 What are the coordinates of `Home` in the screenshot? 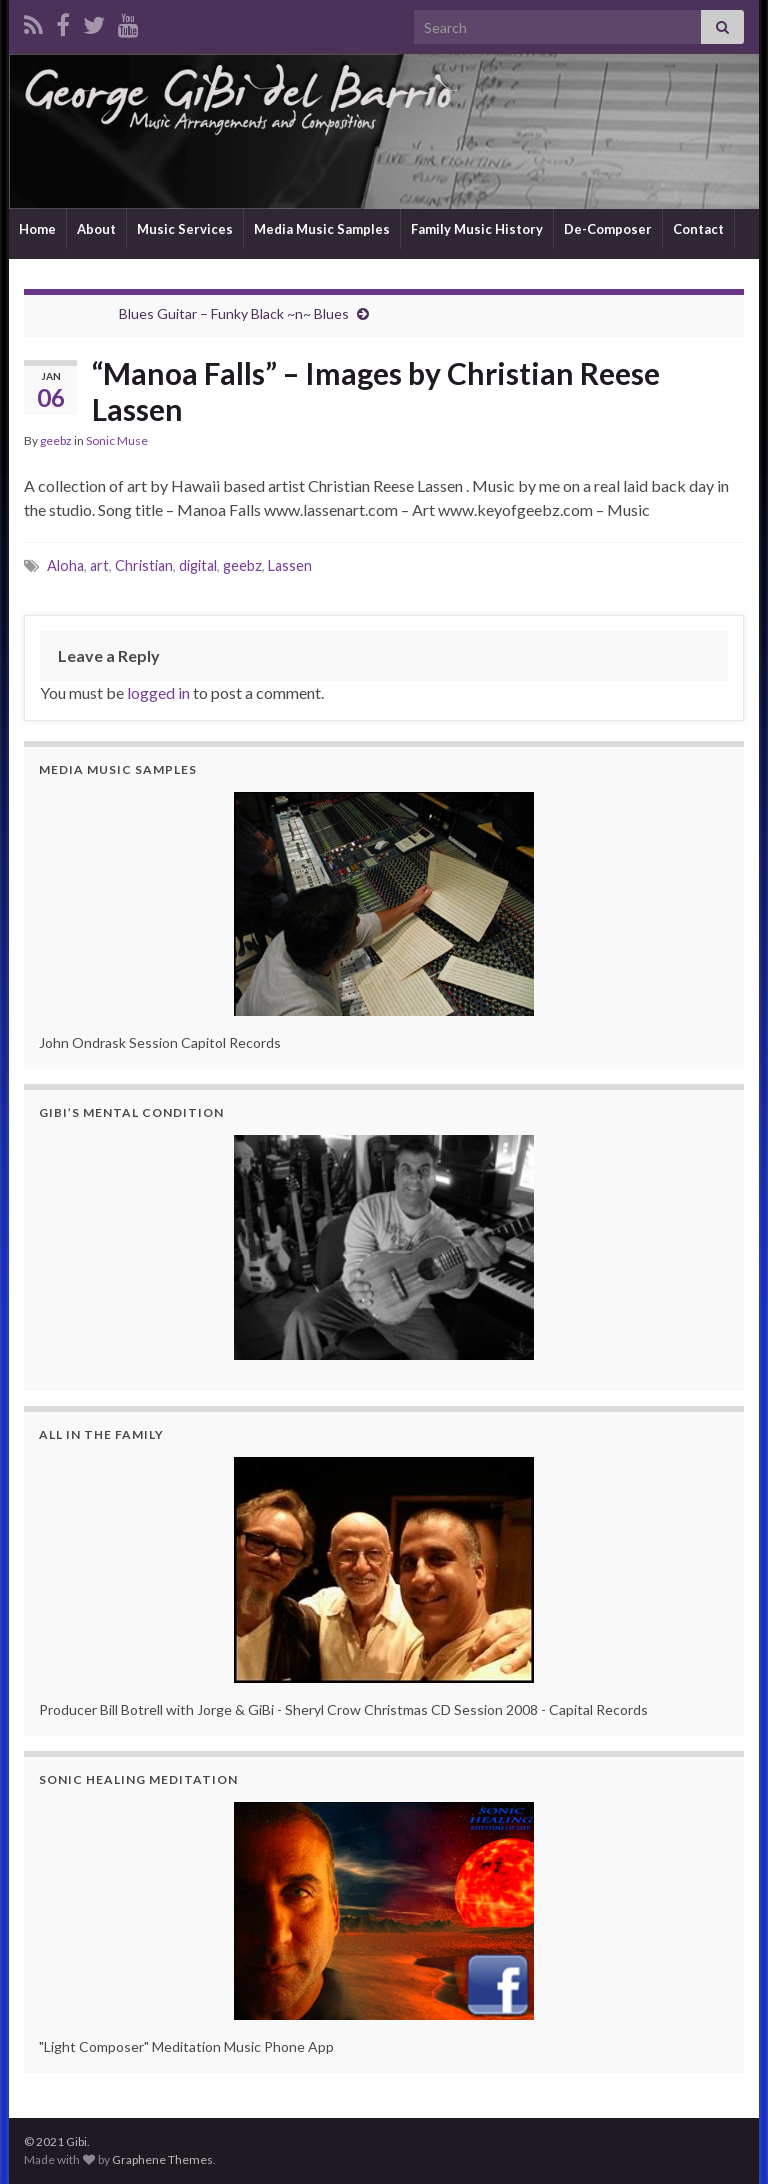 It's located at (37, 229).